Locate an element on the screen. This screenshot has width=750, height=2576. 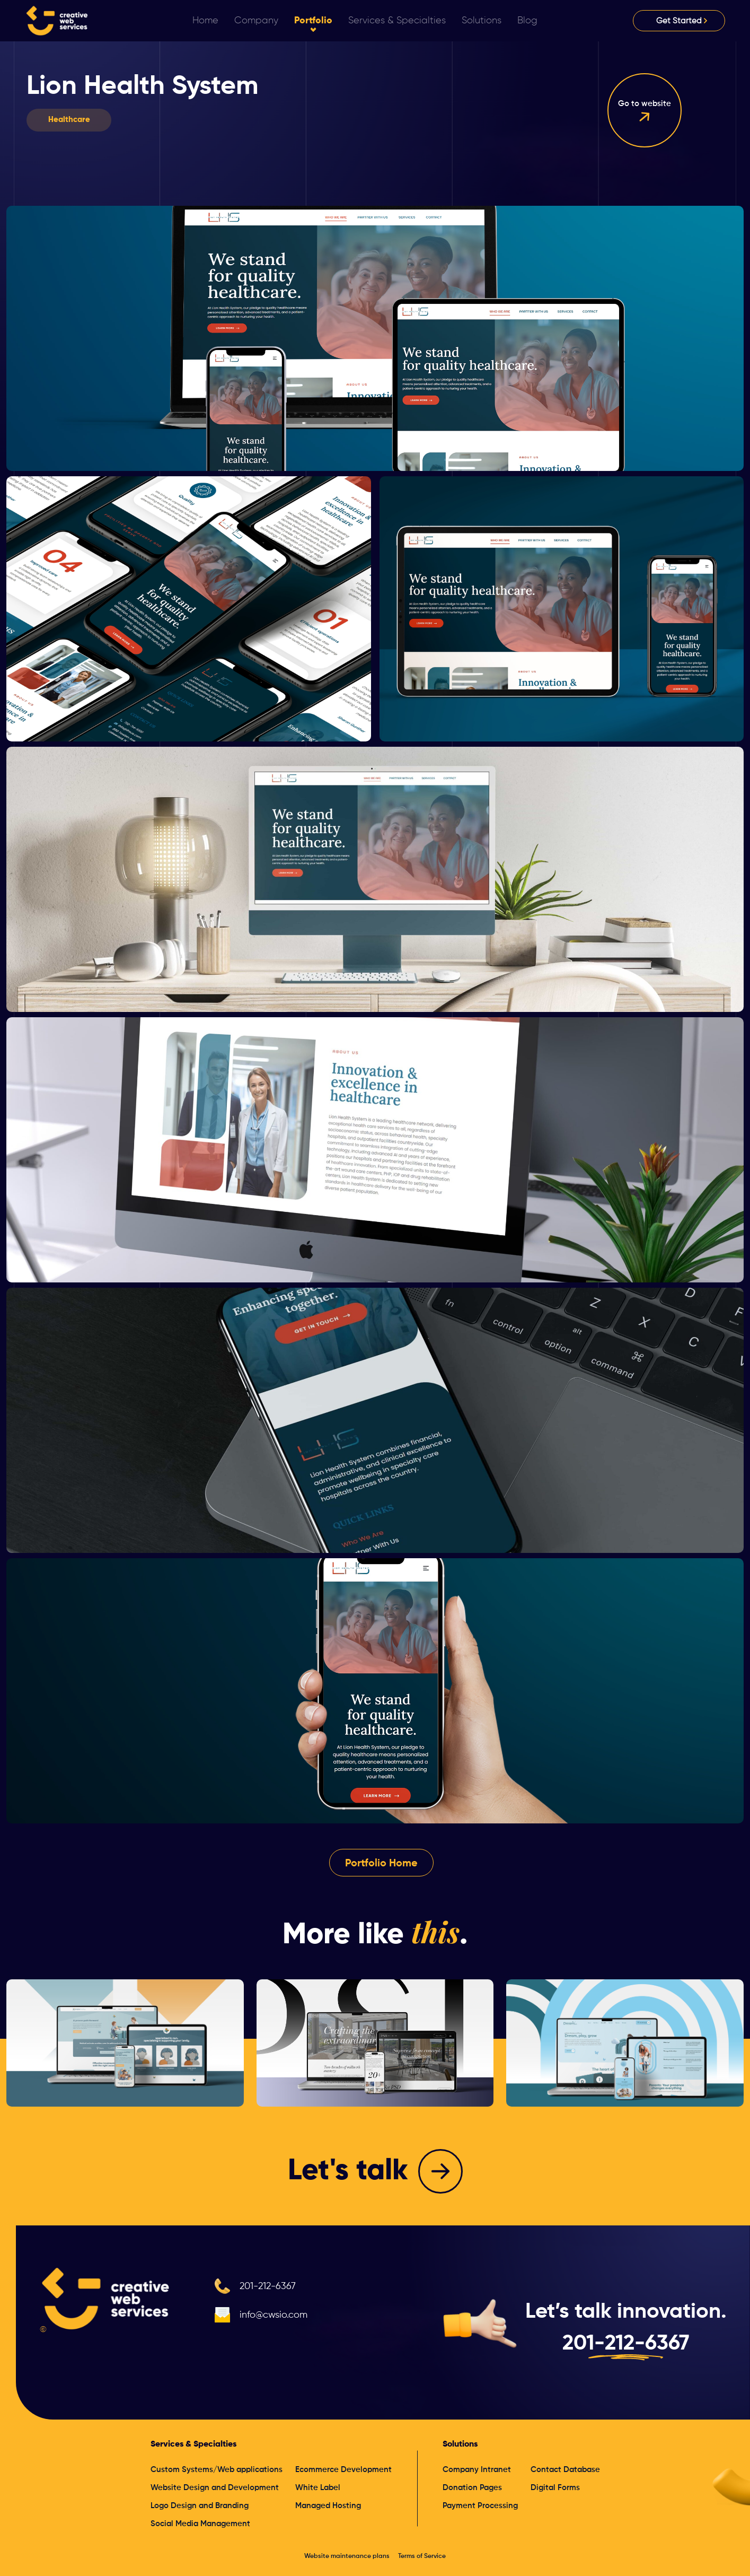
Solutions is located at coordinates (460, 2444).